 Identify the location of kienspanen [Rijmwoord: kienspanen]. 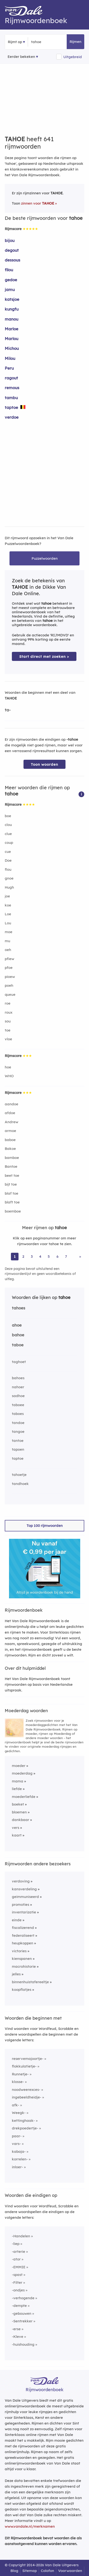
(22, 1958).